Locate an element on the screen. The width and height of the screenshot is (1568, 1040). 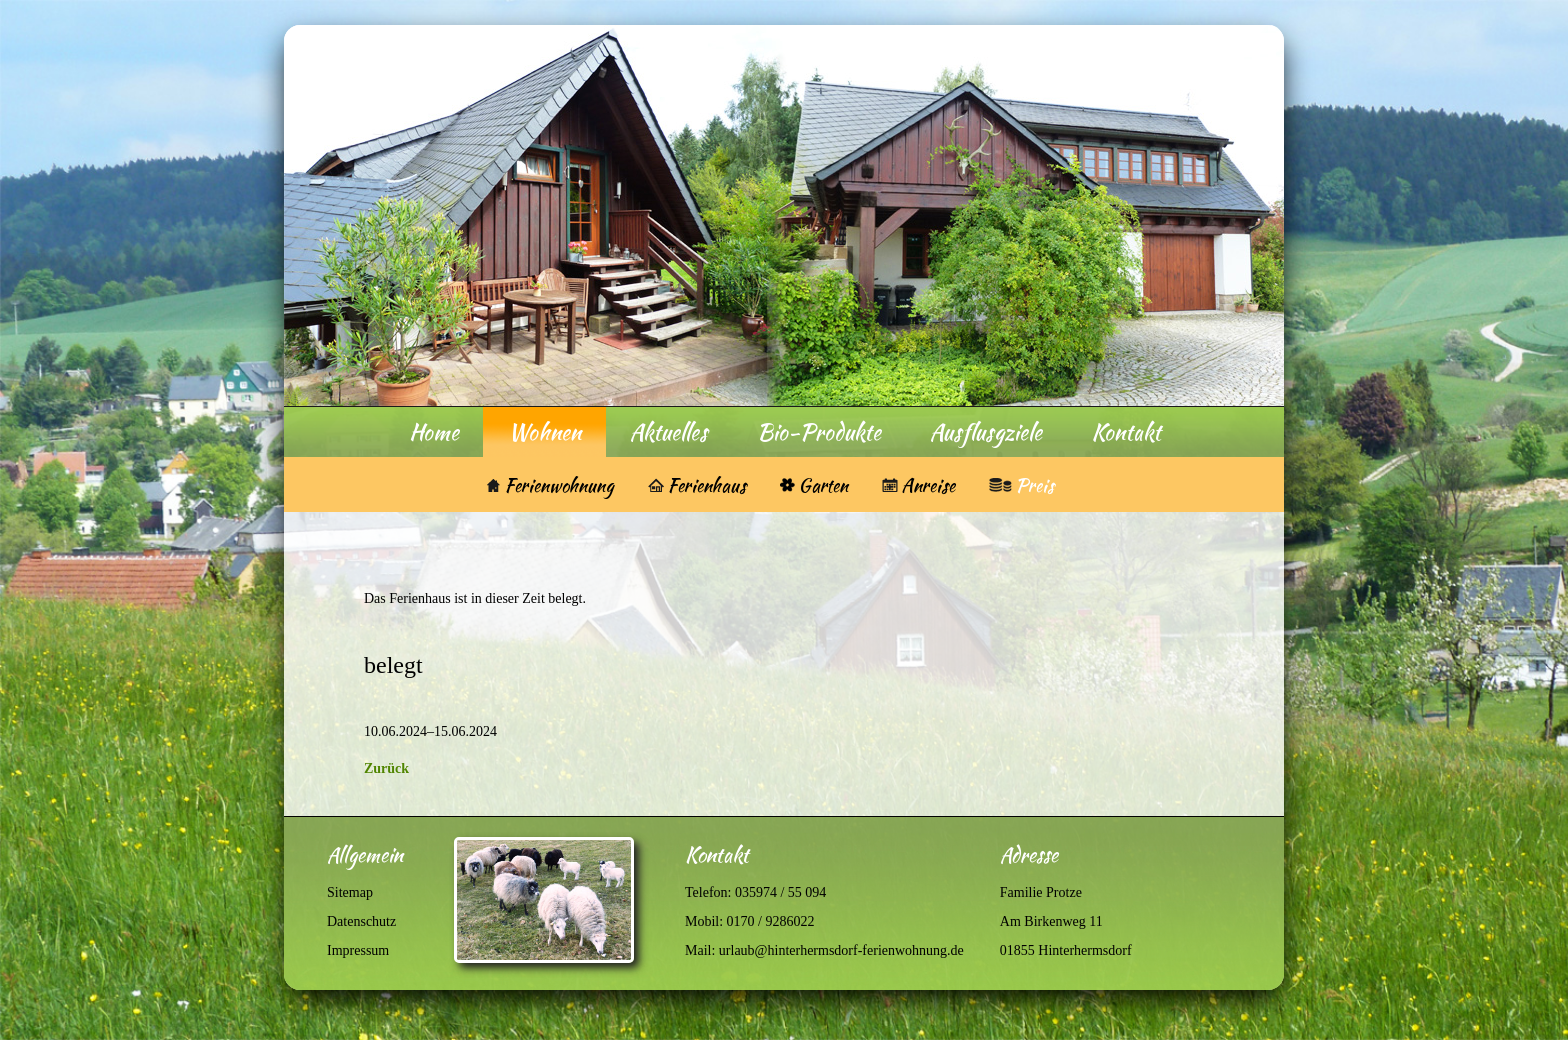
Datenschutz is located at coordinates (361, 921).